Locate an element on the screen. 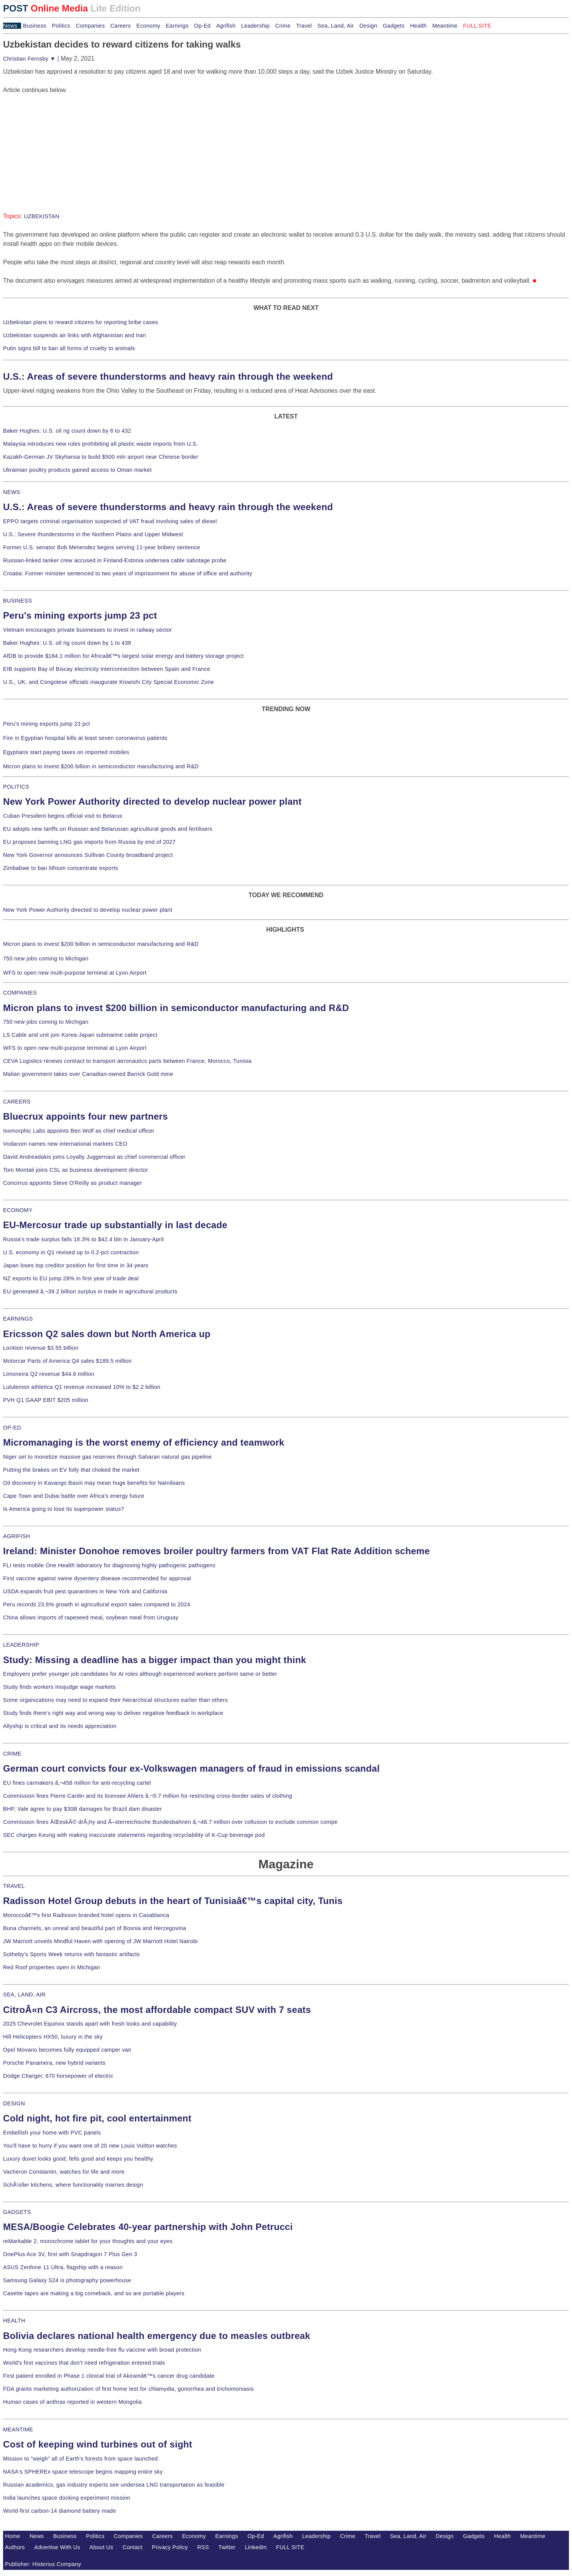  Cold night, hot fire pit, cool entertainment is located at coordinates (97, 2118).